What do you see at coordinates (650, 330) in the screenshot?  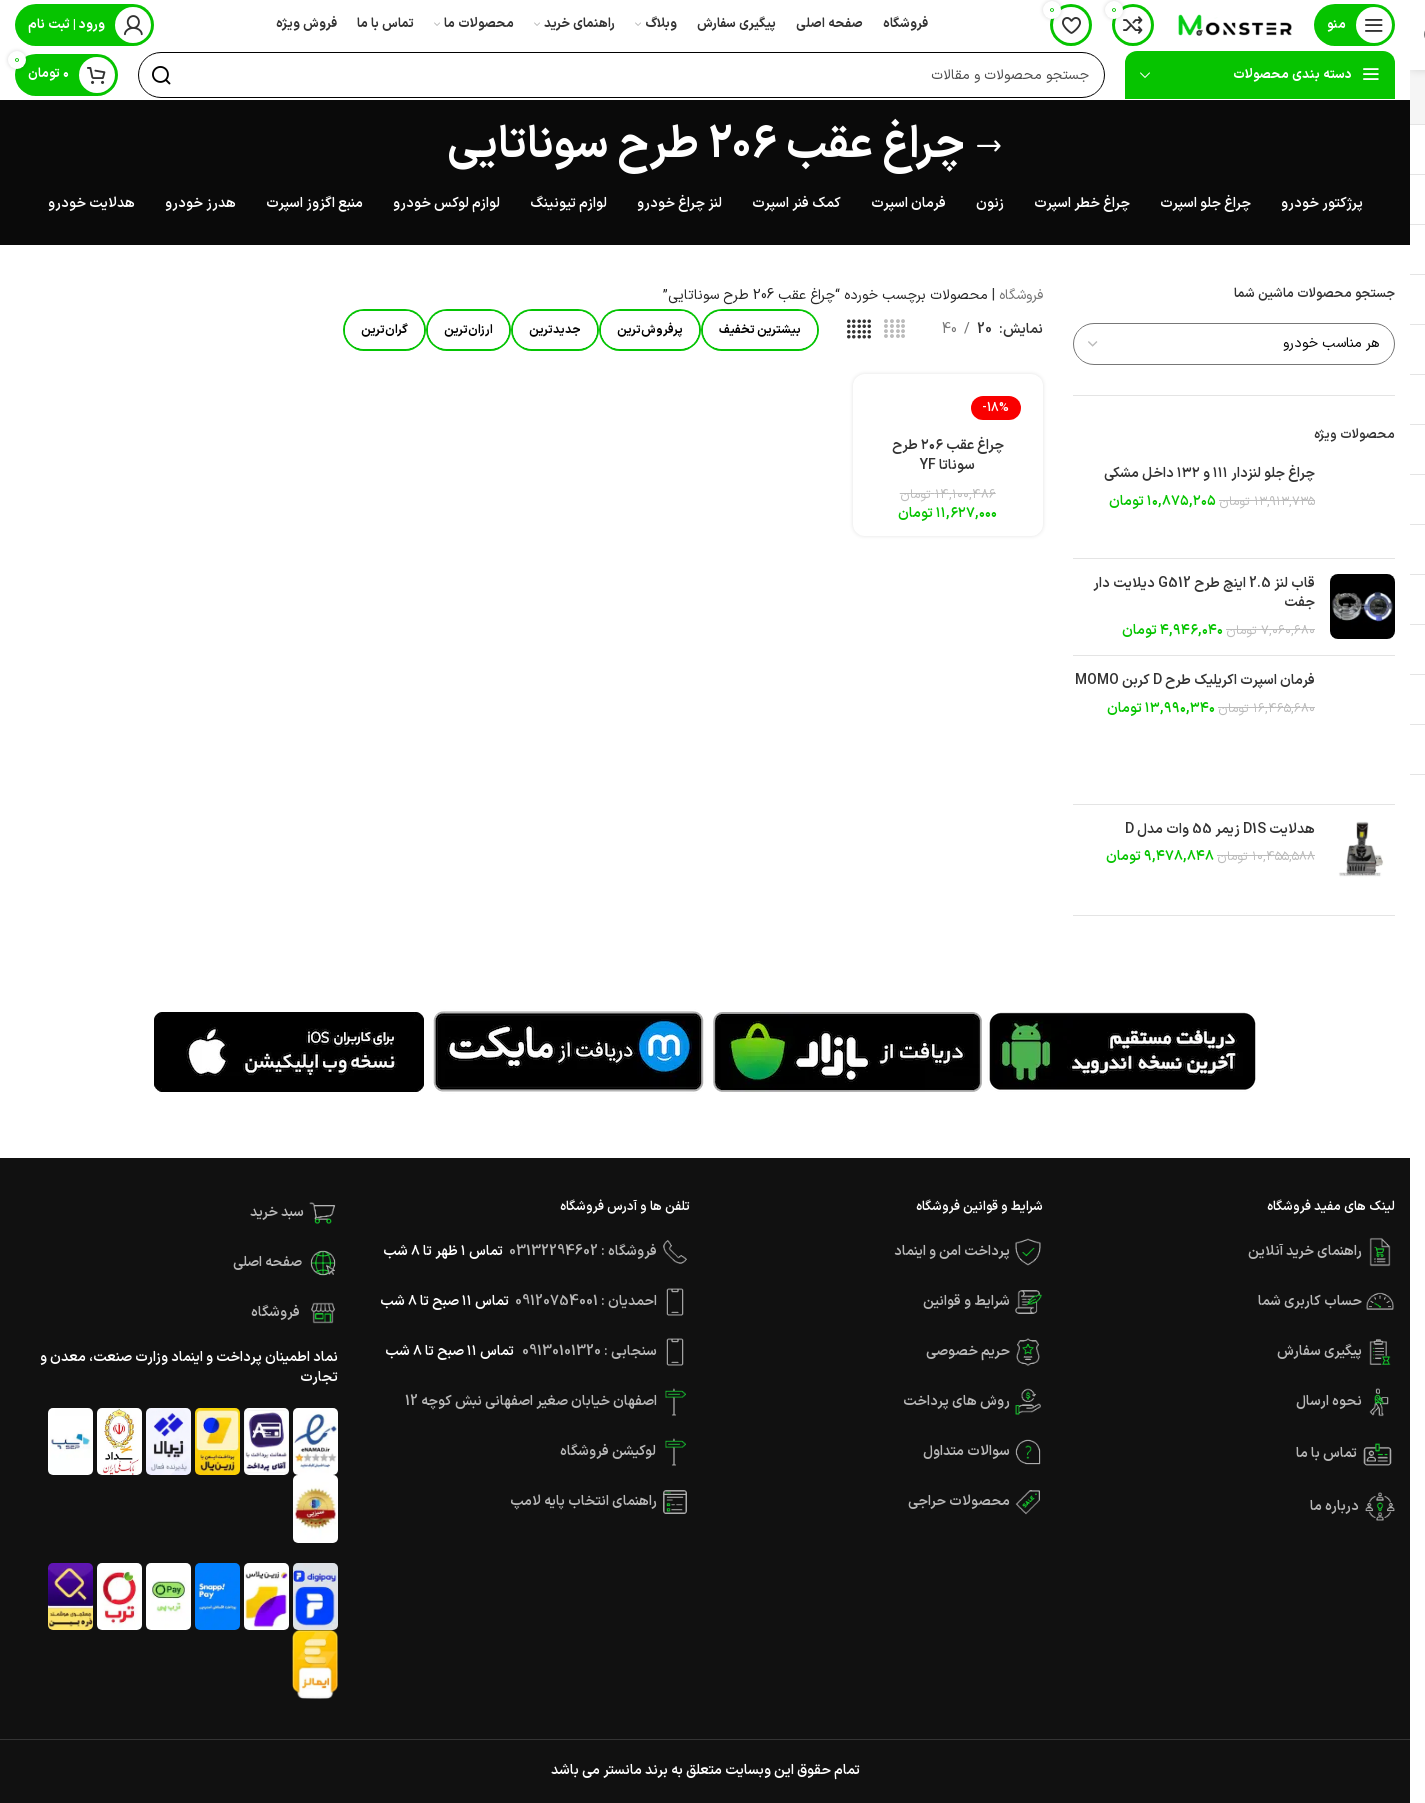 I see `پرفروش‌ترین` at bounding box center [650, 330].